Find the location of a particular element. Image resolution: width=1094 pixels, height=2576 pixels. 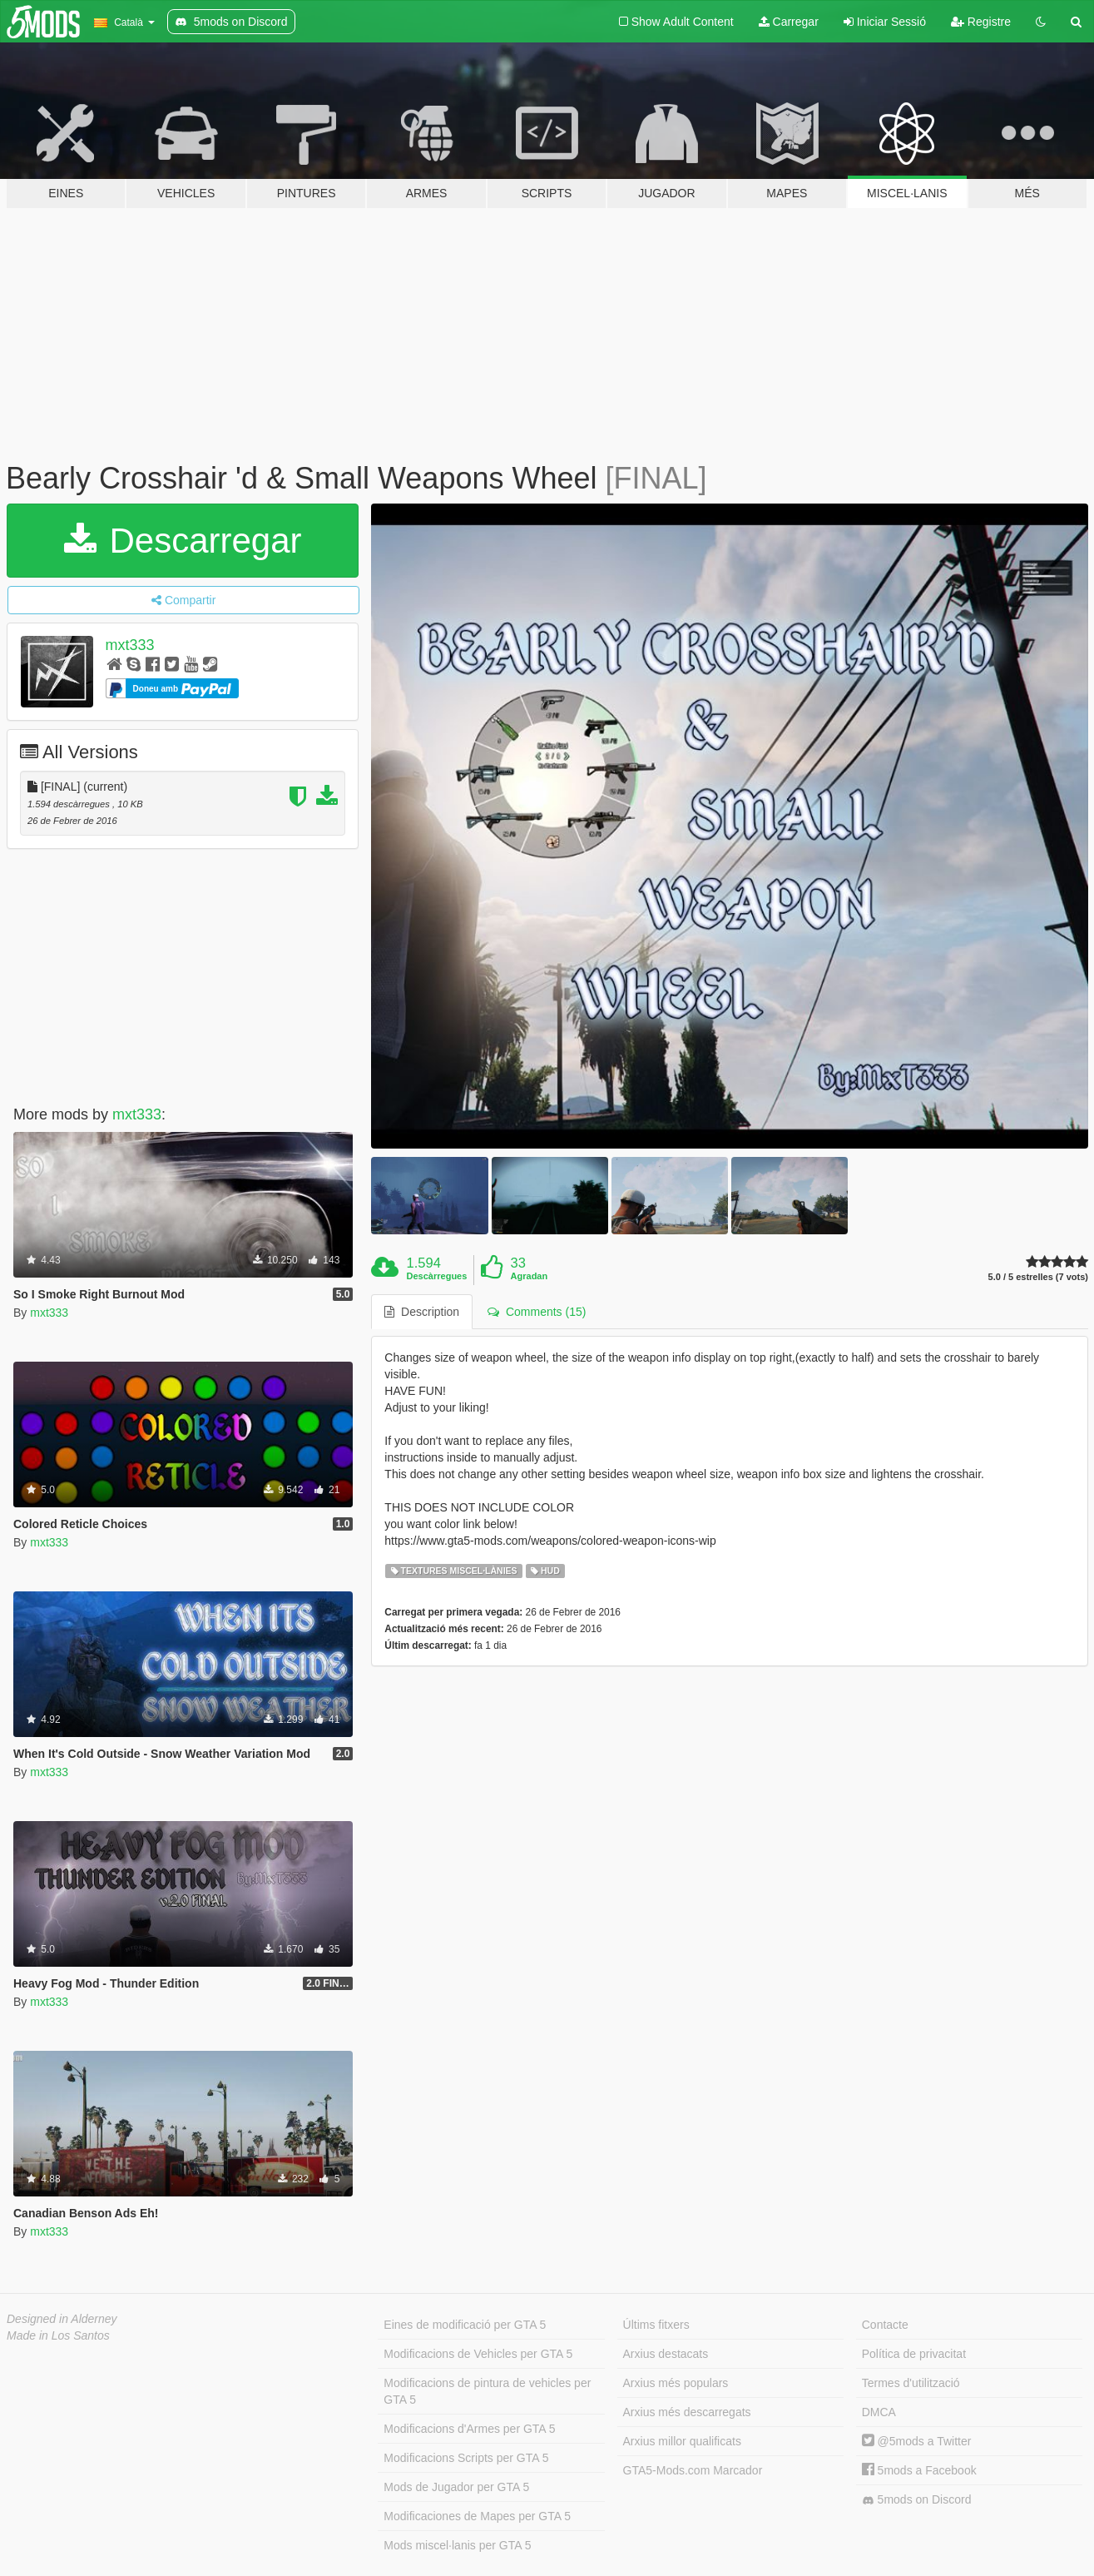

Política de privacitat is located at coordinates (914, 2353).